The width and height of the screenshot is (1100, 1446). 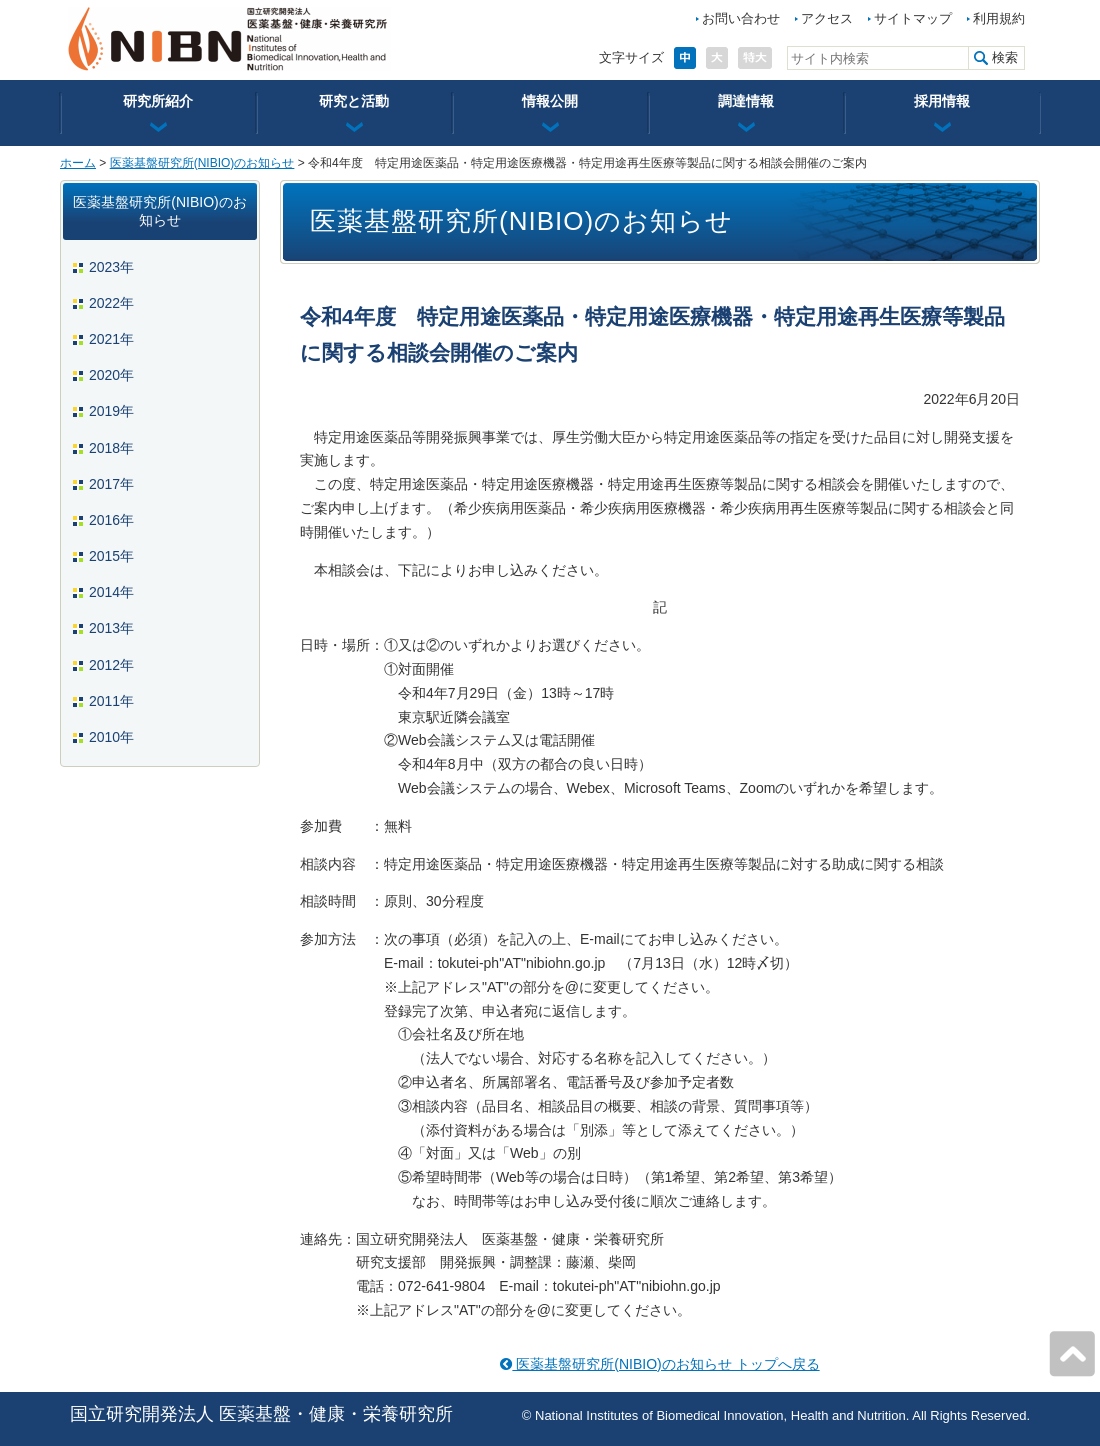 What do you see at coordinates (111, 628) in the screenshot?
I see `2013年` at bounding box center [111, 628].